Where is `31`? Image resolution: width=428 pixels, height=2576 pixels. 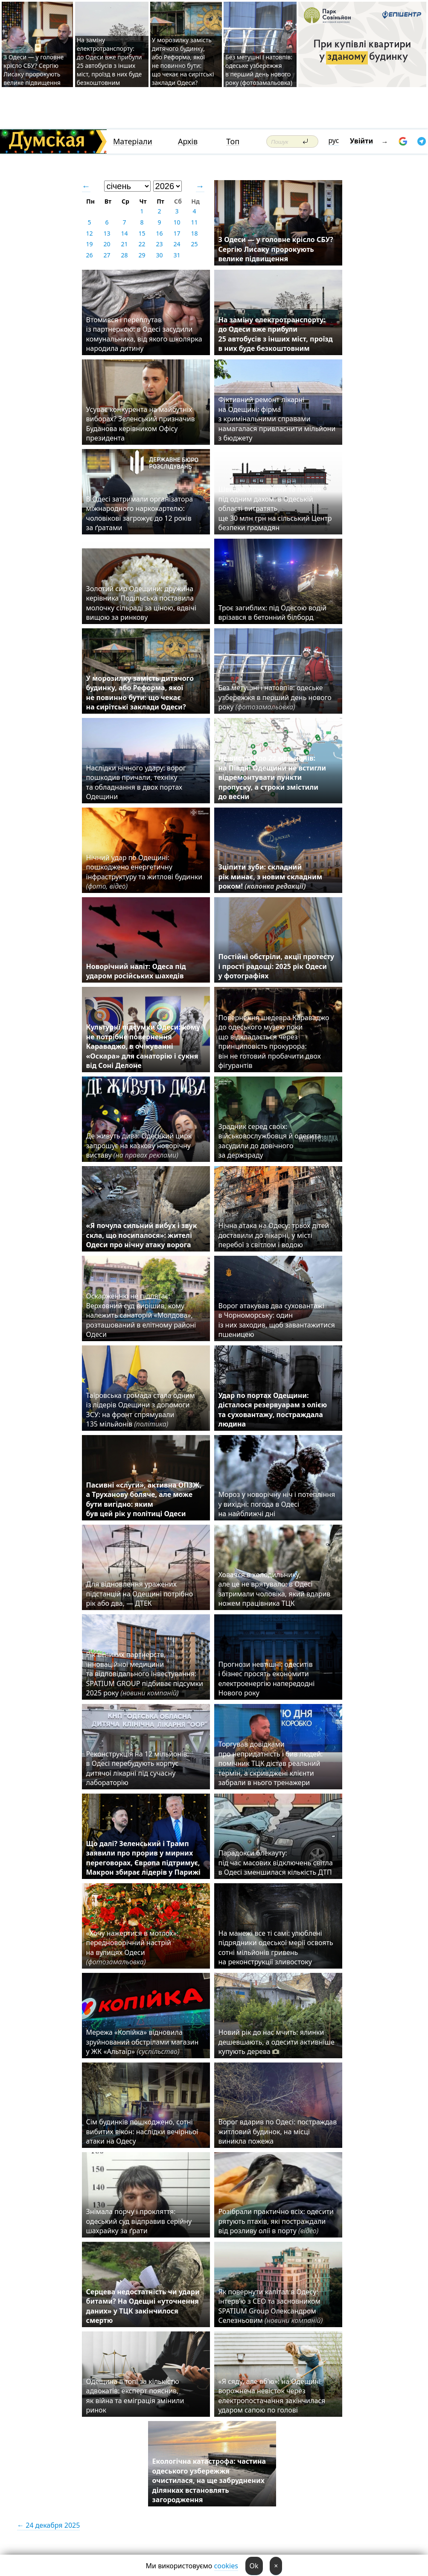
31 is located at coordinates (176, 255).